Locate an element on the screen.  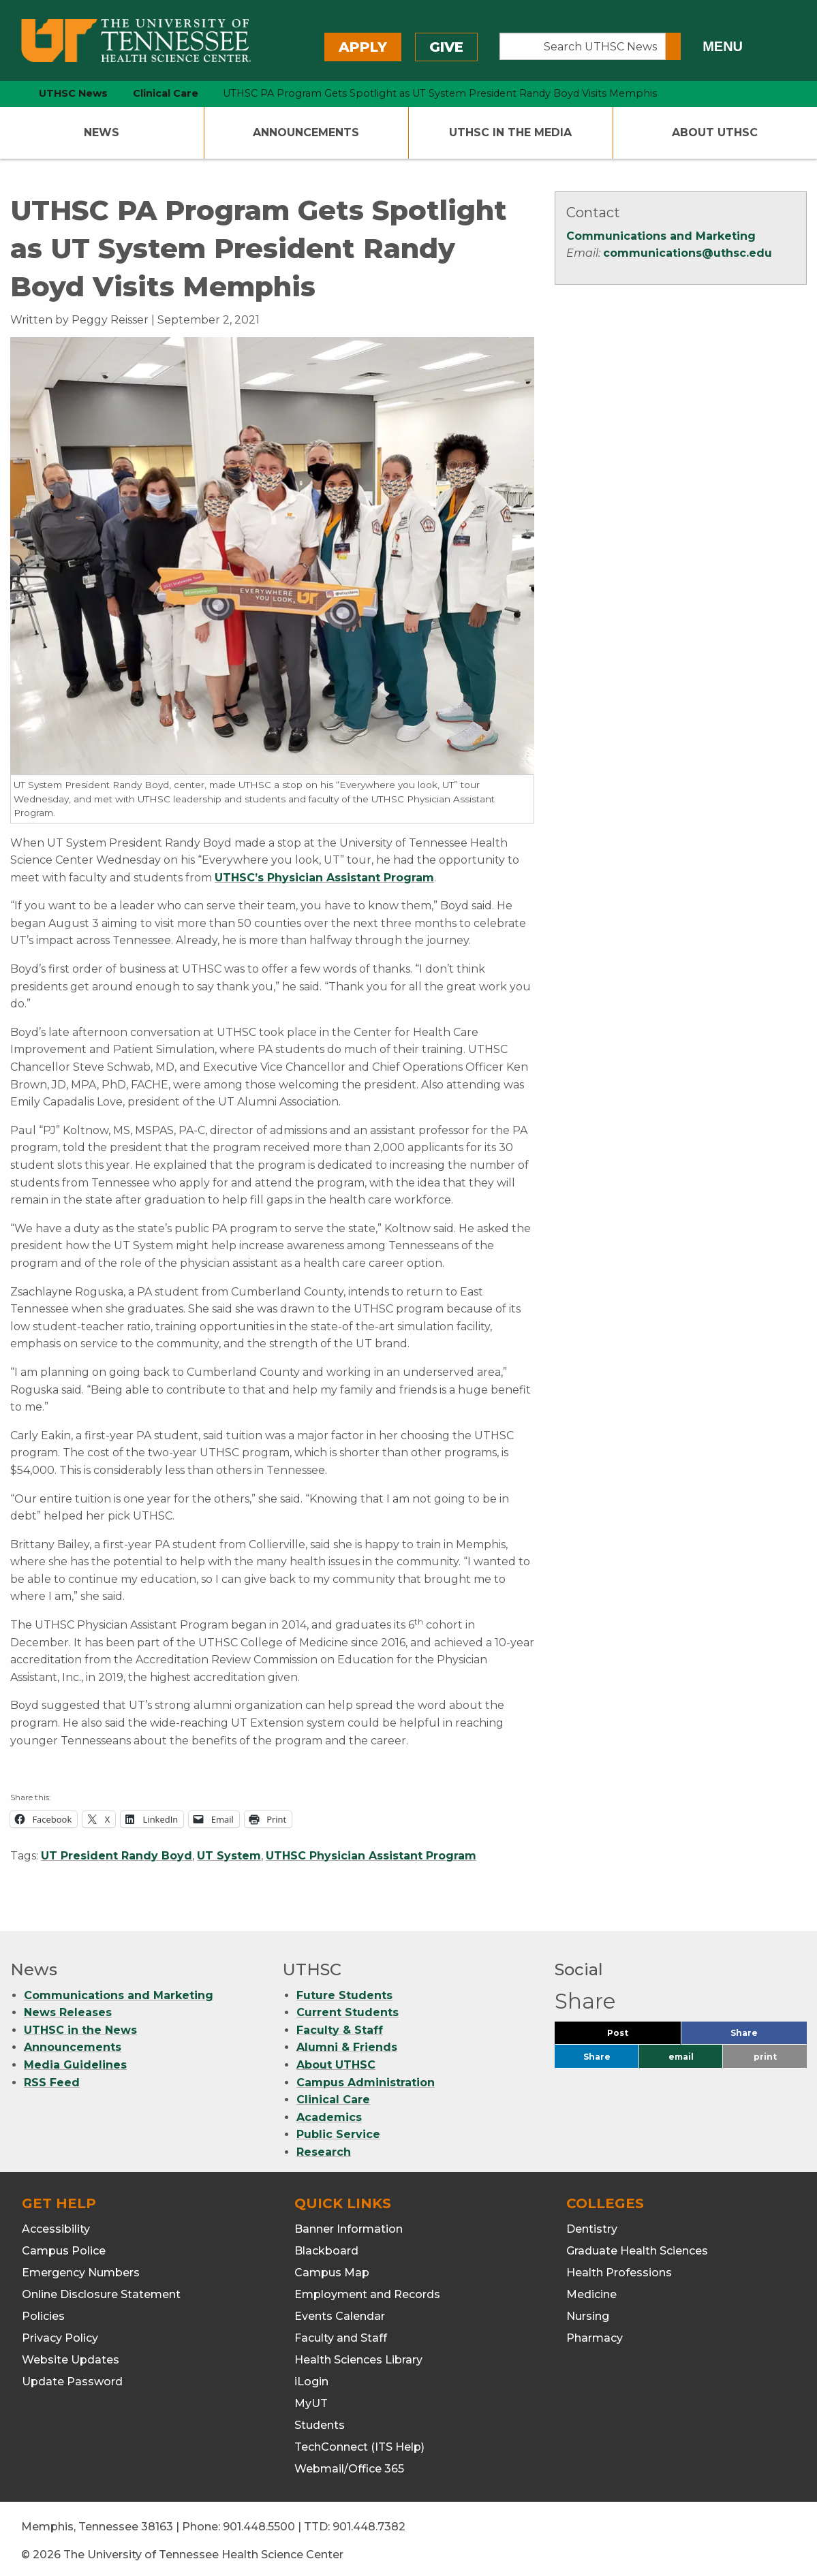
Online Disclosure Statement is located at coordinates (101, 2289).